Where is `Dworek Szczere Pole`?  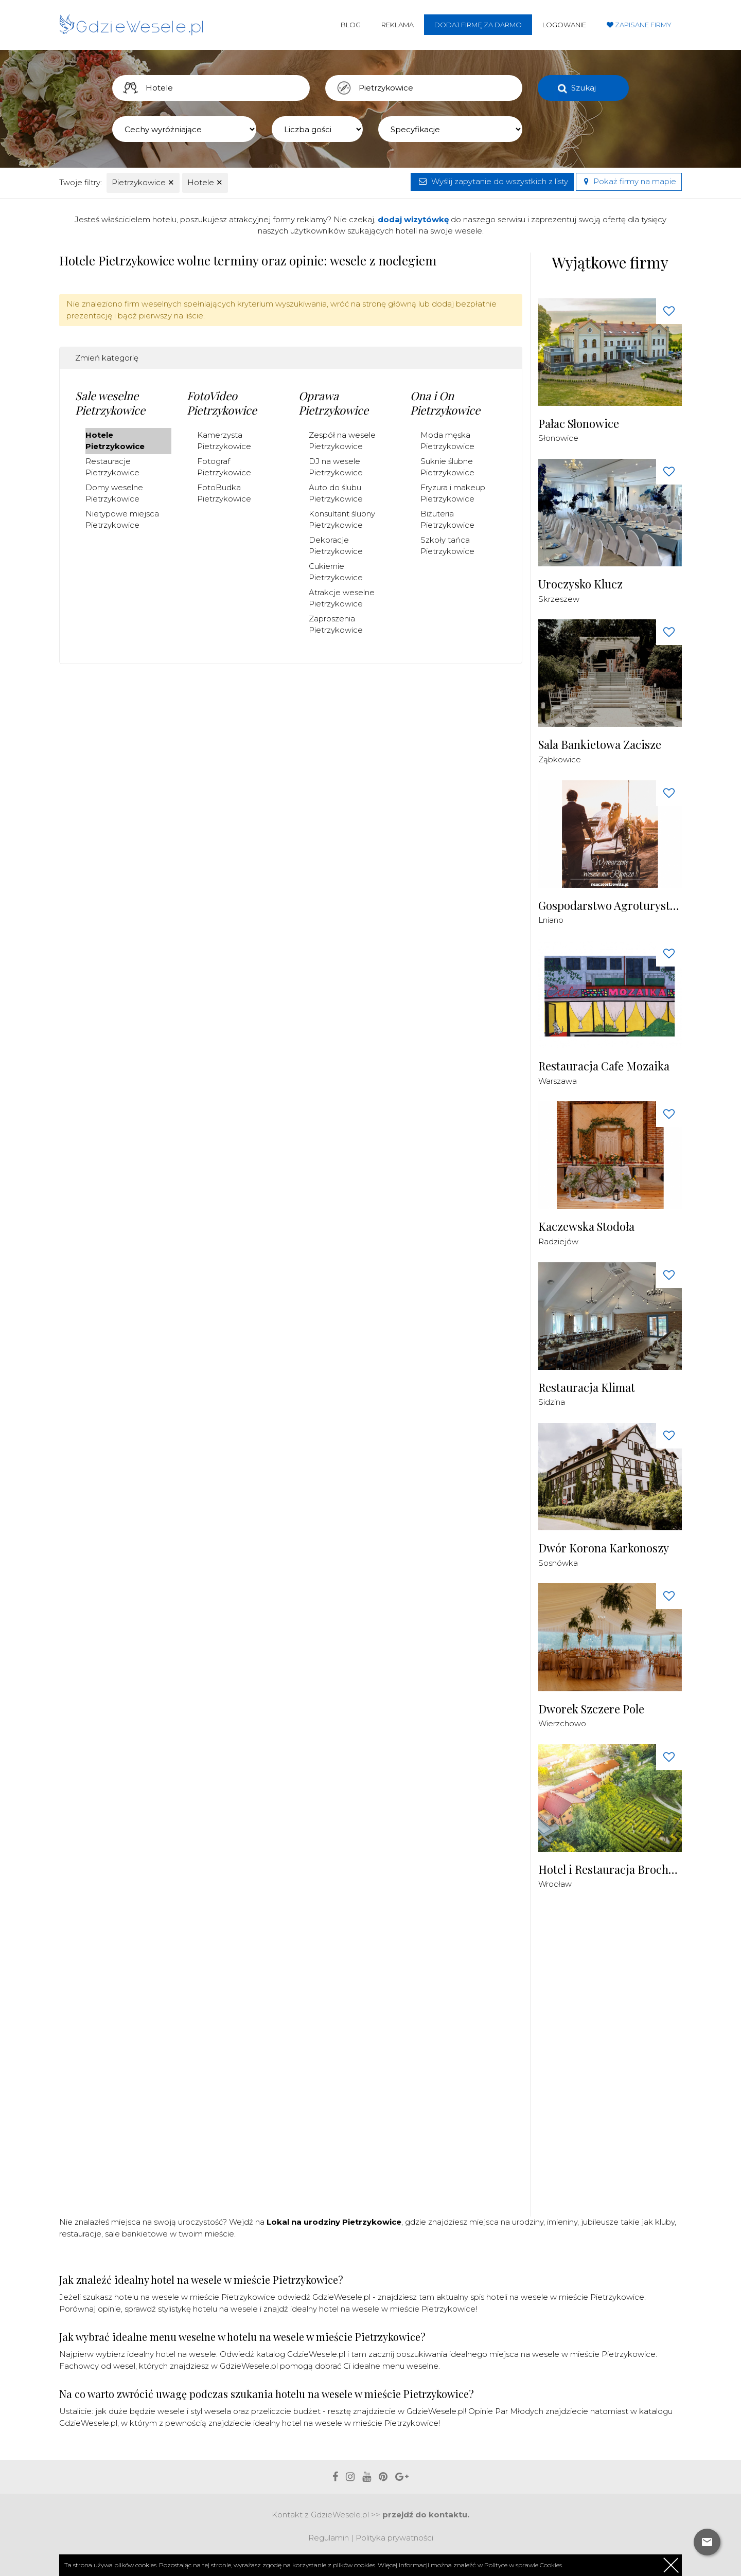 Dworek Szczere Pole is located at coordinates (591, 1709).